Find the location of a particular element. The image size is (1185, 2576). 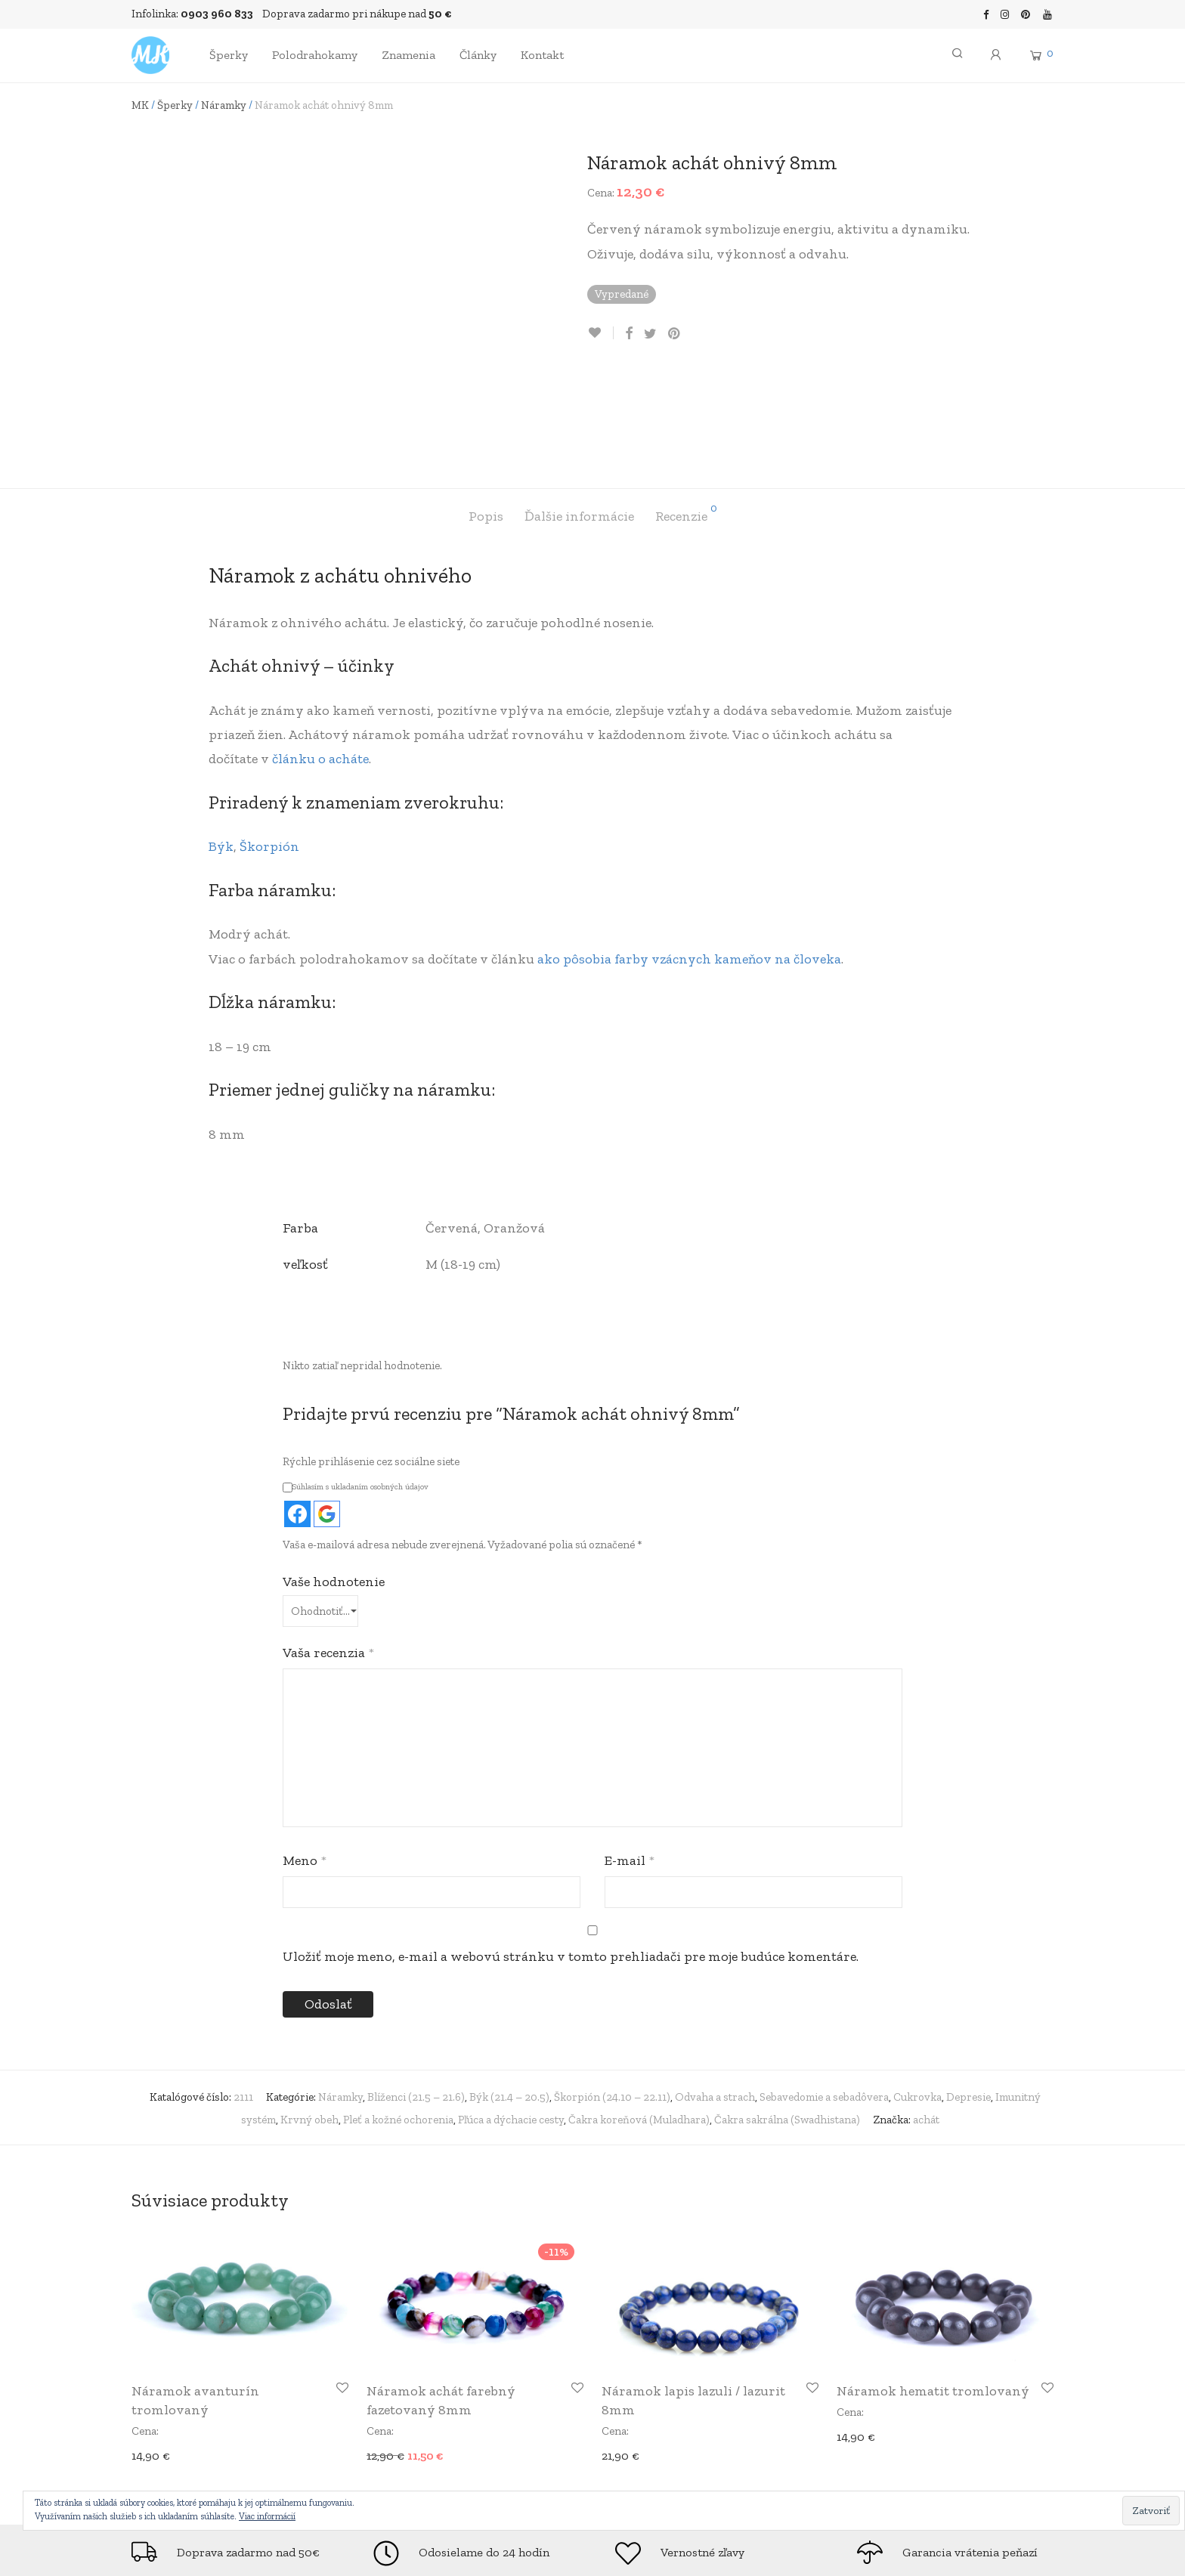

Depresie is located at coordinates (968, 1994).